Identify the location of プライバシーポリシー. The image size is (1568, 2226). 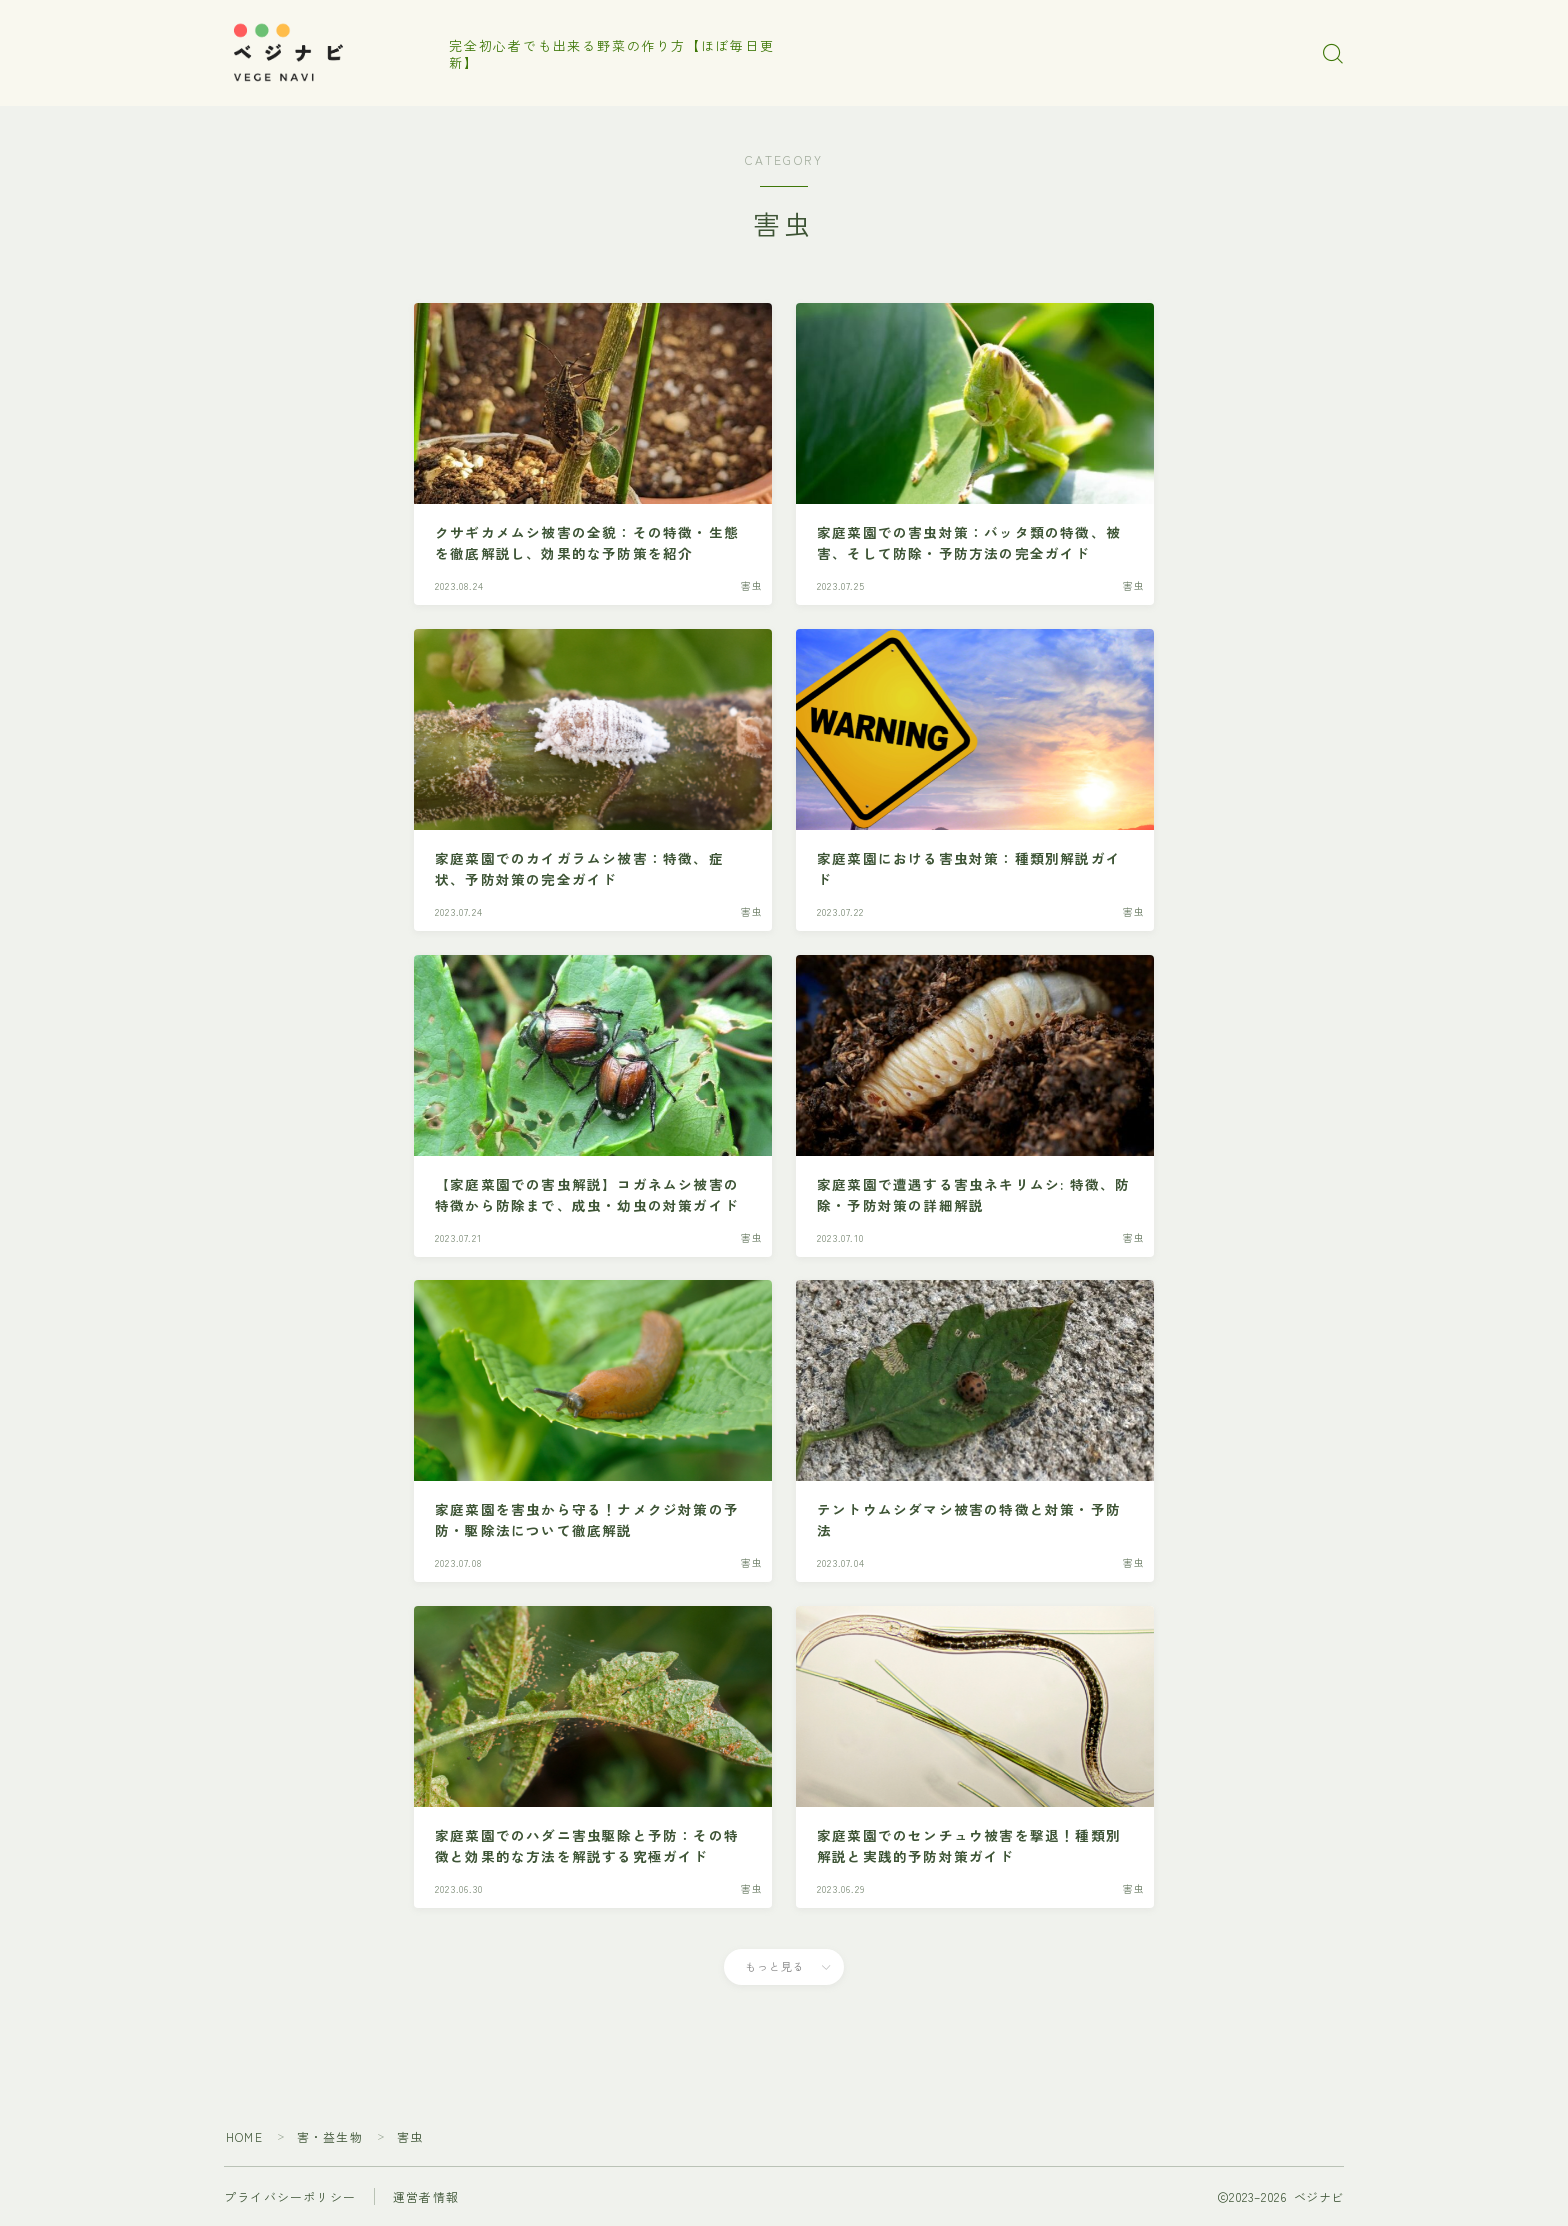
(290, 2196).